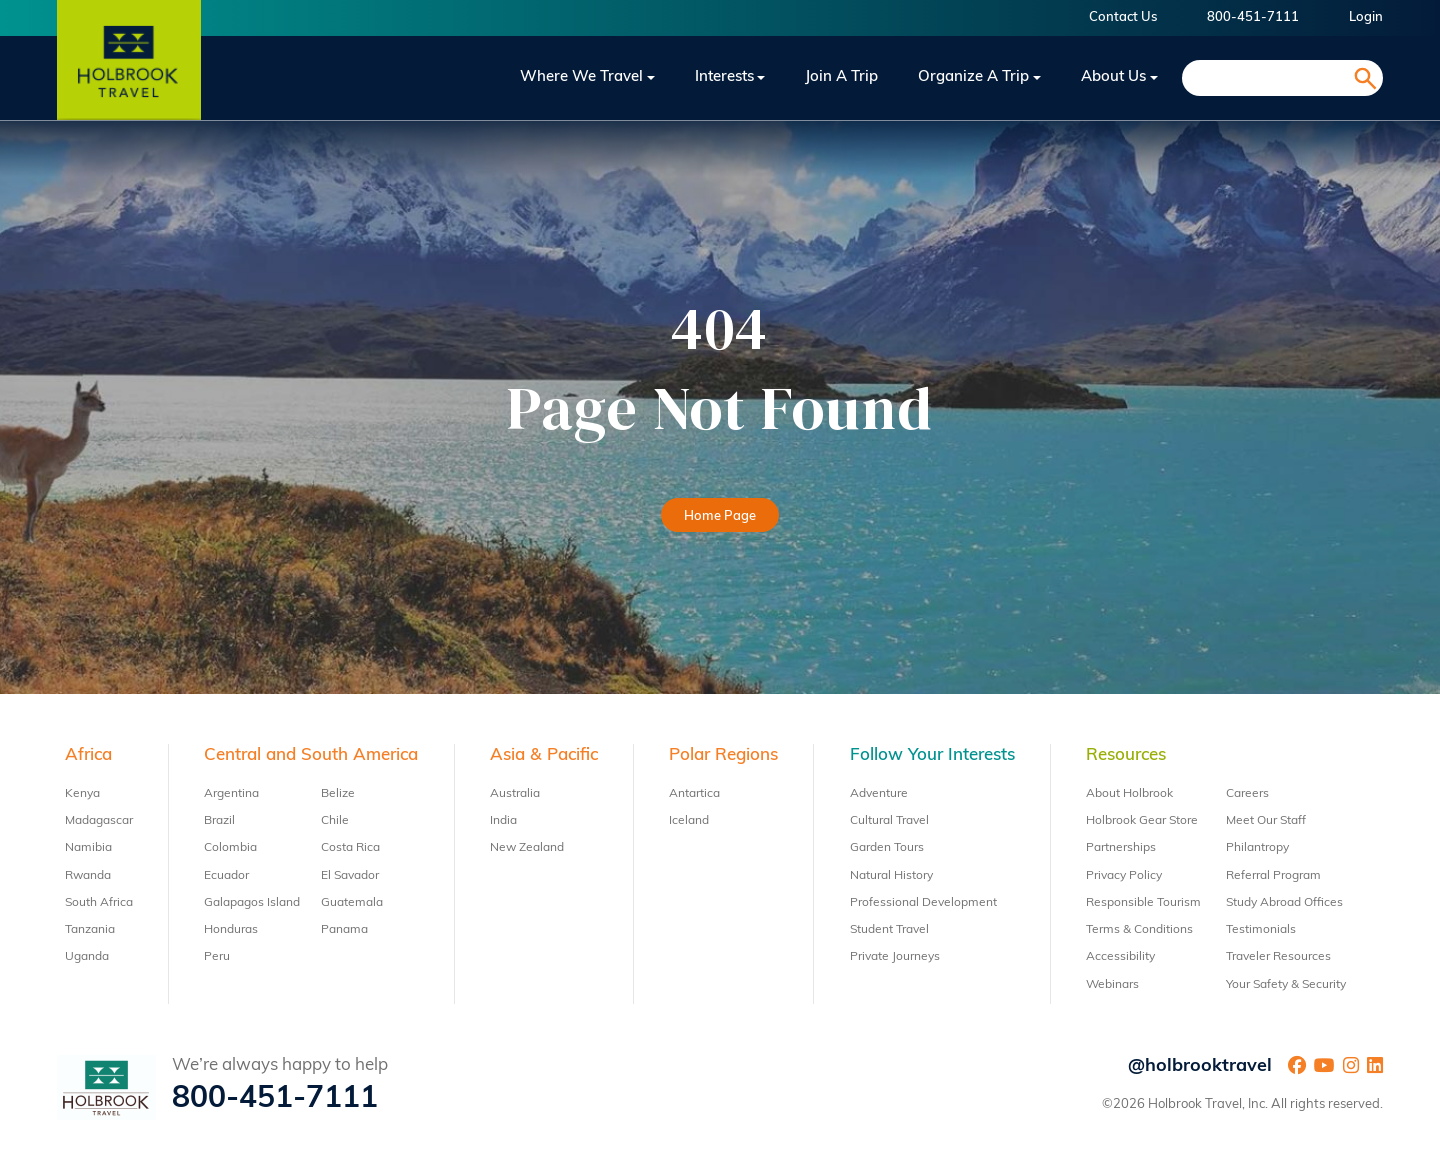 This screenshot has height=1171, width=1440. Describe the element at coordinates (219, 821) in the screenshot. I see `Brazil` at that location.